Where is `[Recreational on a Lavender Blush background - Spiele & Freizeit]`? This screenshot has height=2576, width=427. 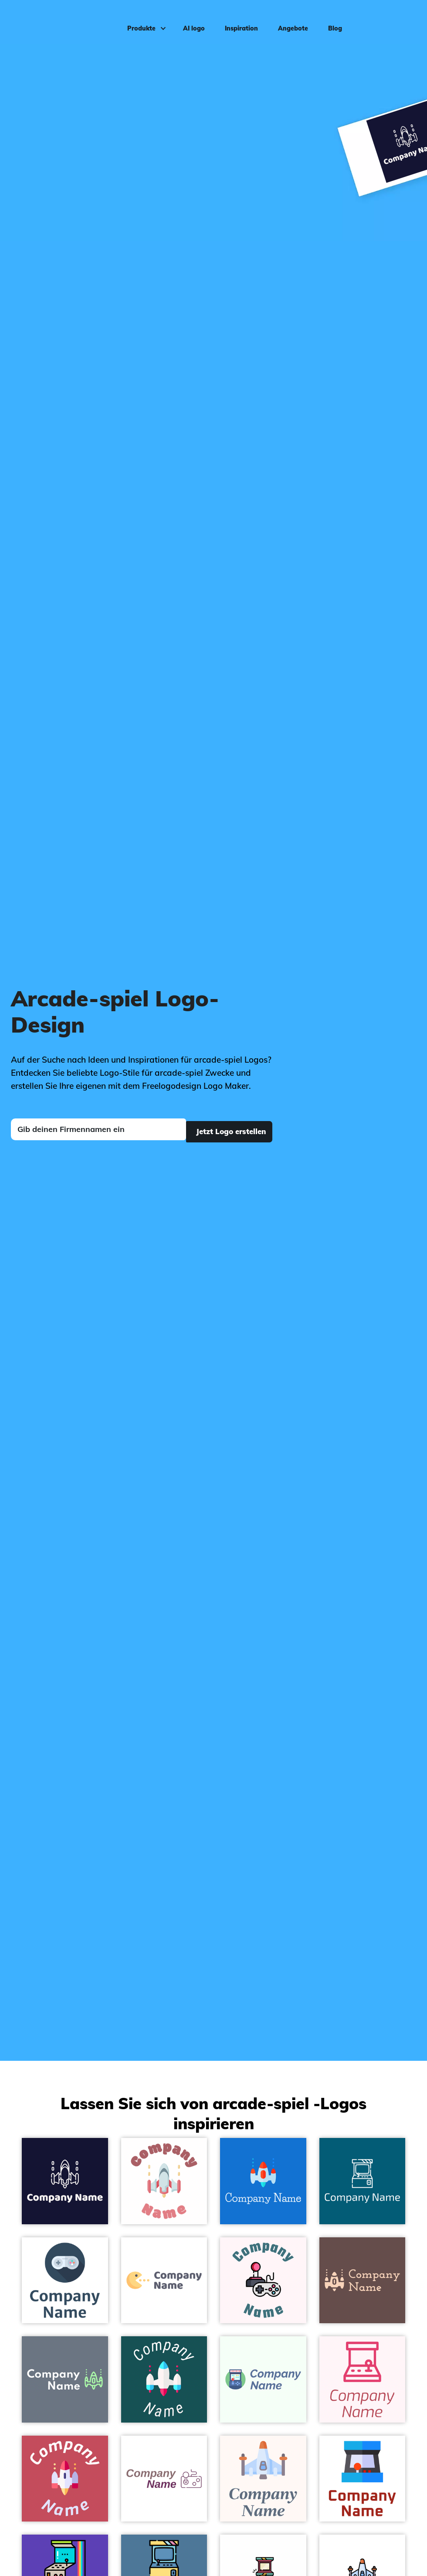
[Recreational on a Lavender Blush background - Spiele & Freizeit] is located at coordinates (263, 2280).